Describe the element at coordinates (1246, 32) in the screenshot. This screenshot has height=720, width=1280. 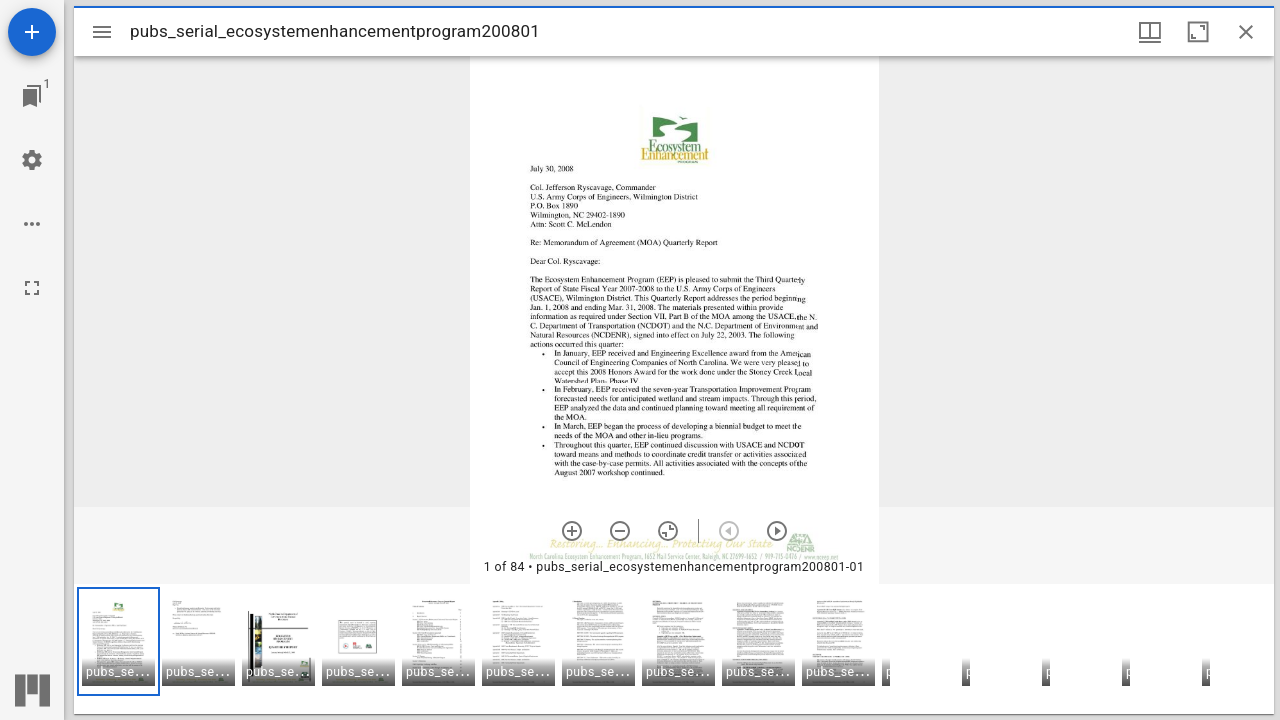
I see `[Close window]` at that location.